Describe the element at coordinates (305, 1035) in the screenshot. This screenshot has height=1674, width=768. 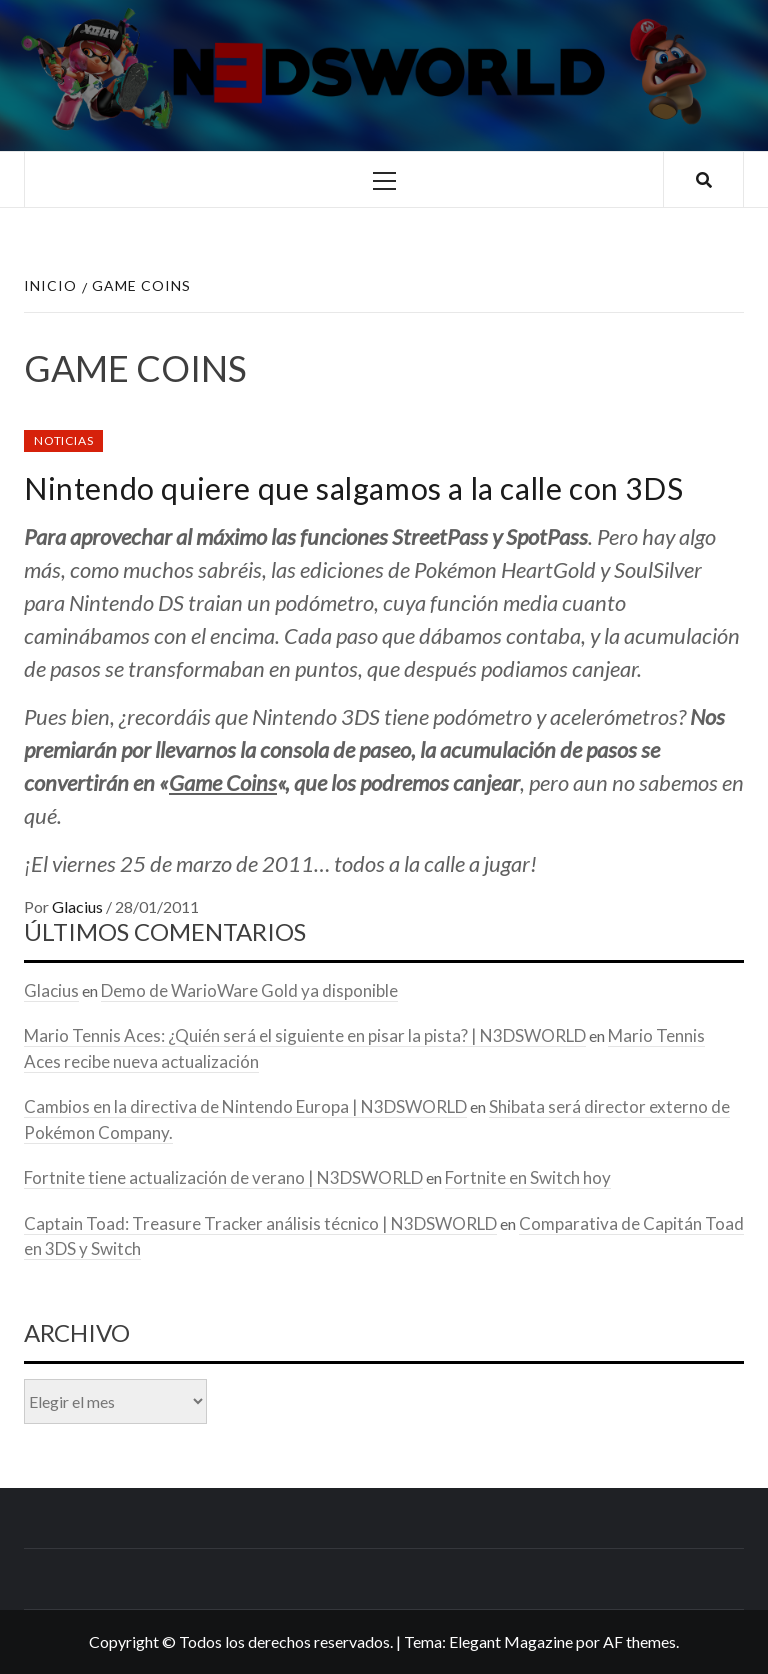
I see `Mario Tennis Aces: ¿Quién será el siguiente en pisar la pista? | N3DSWORLD` at that location.